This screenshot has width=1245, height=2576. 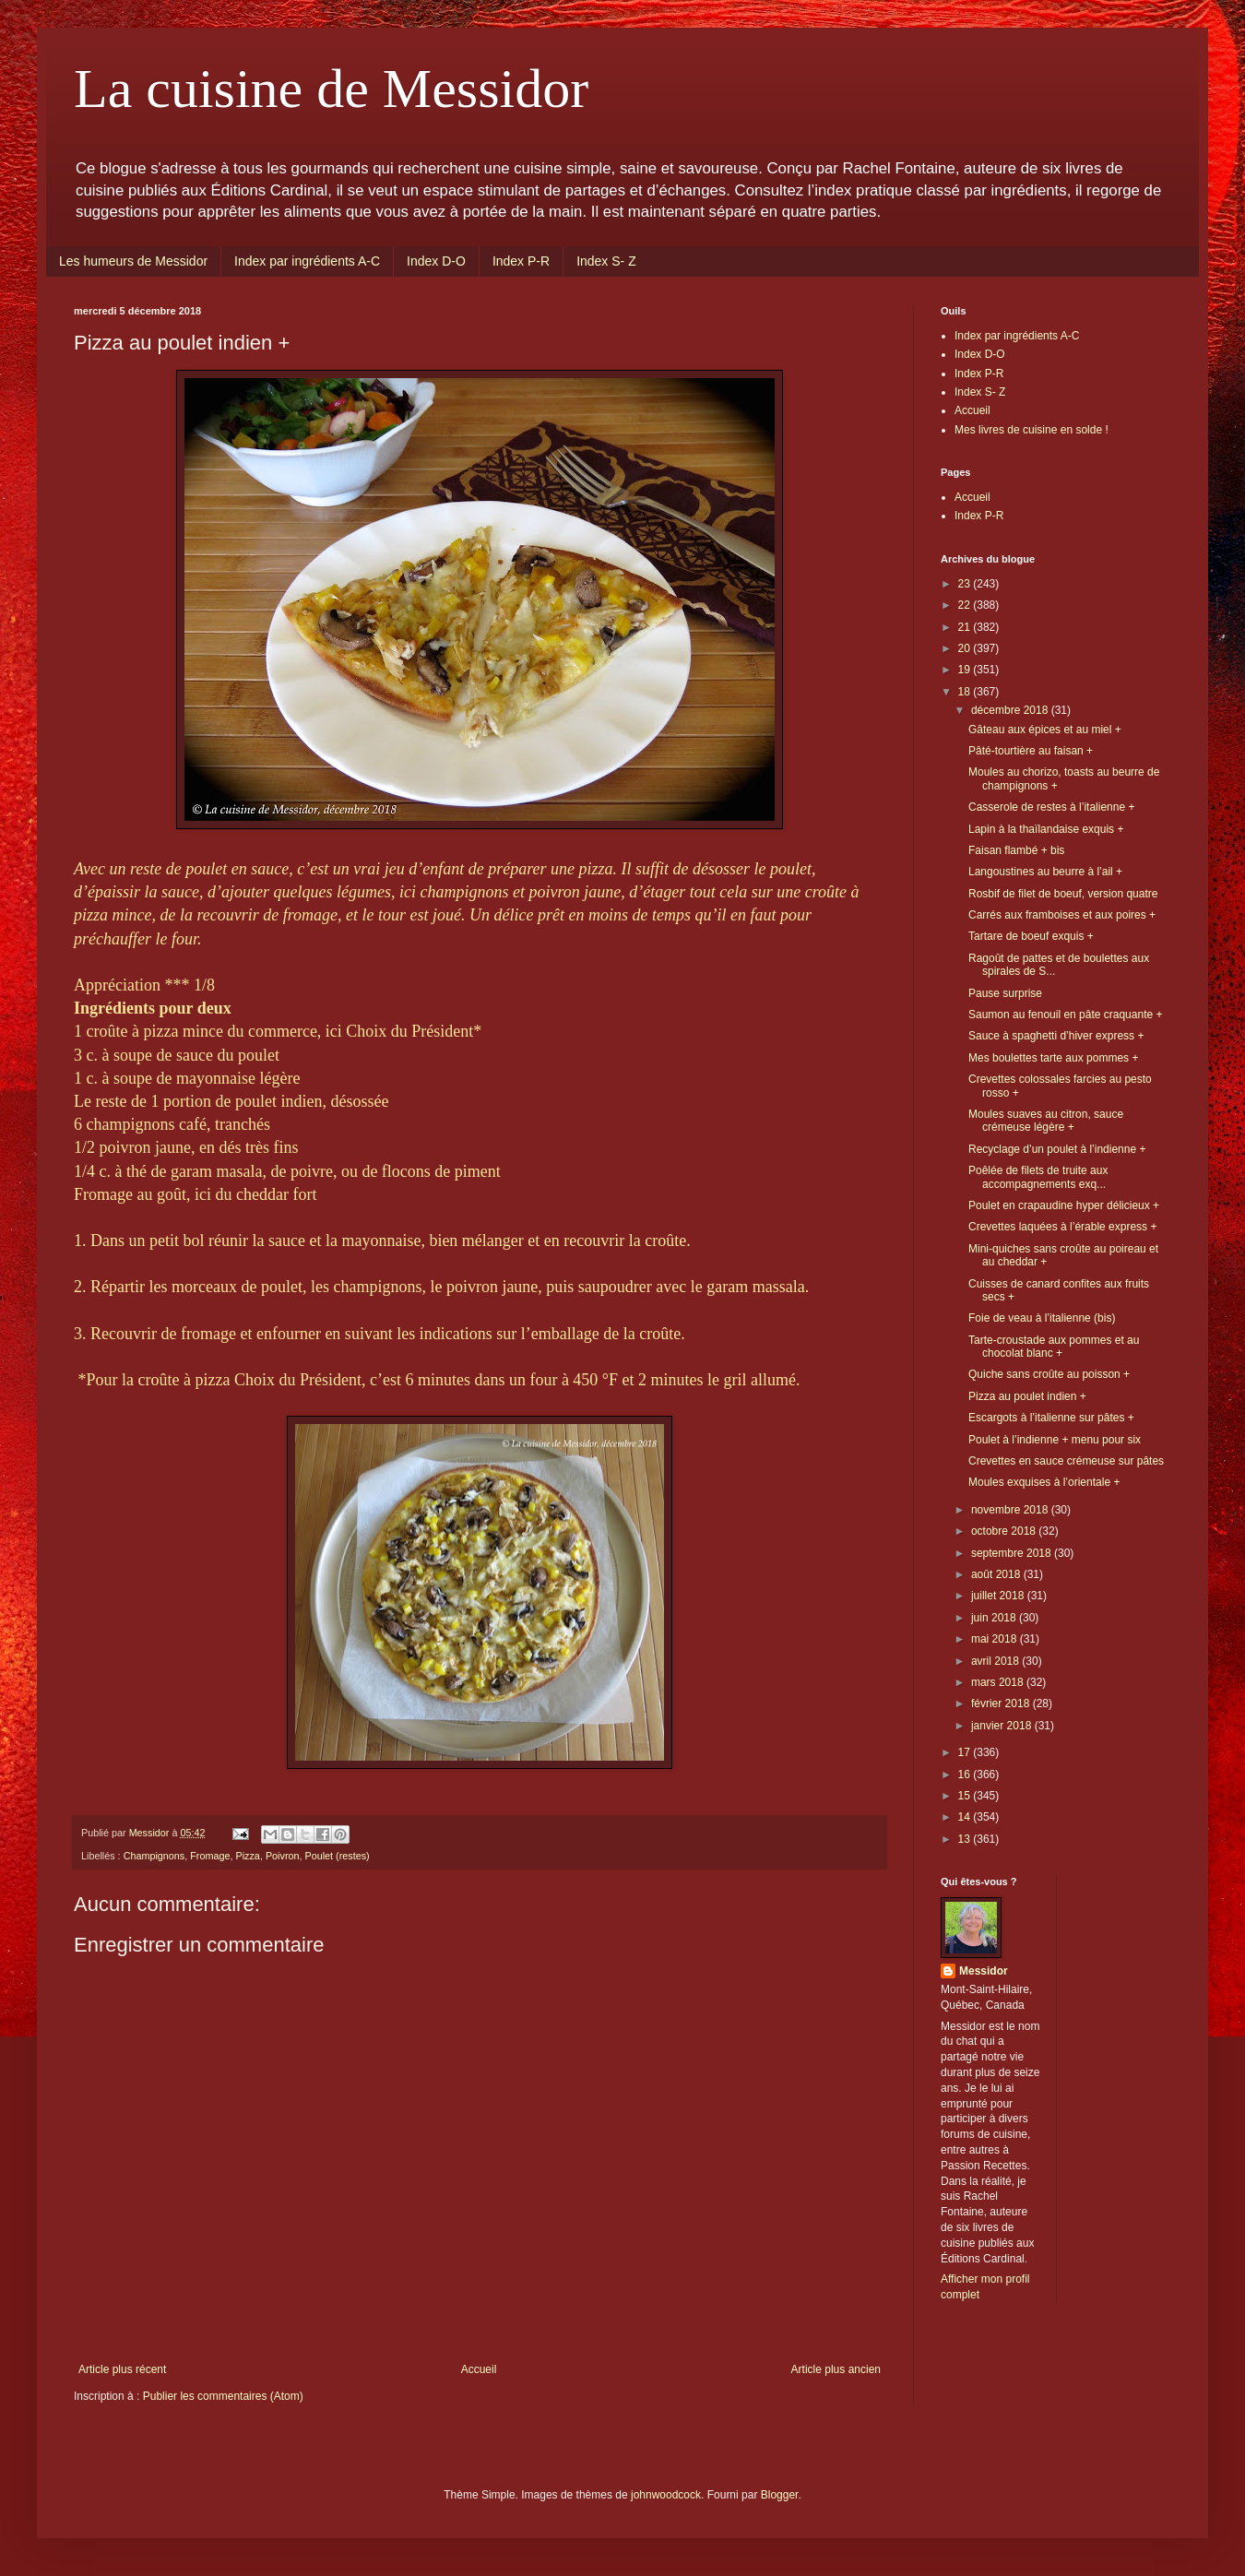 I want to click on Pâté-tourtière au faisan +, so click(x=1030, y=750).